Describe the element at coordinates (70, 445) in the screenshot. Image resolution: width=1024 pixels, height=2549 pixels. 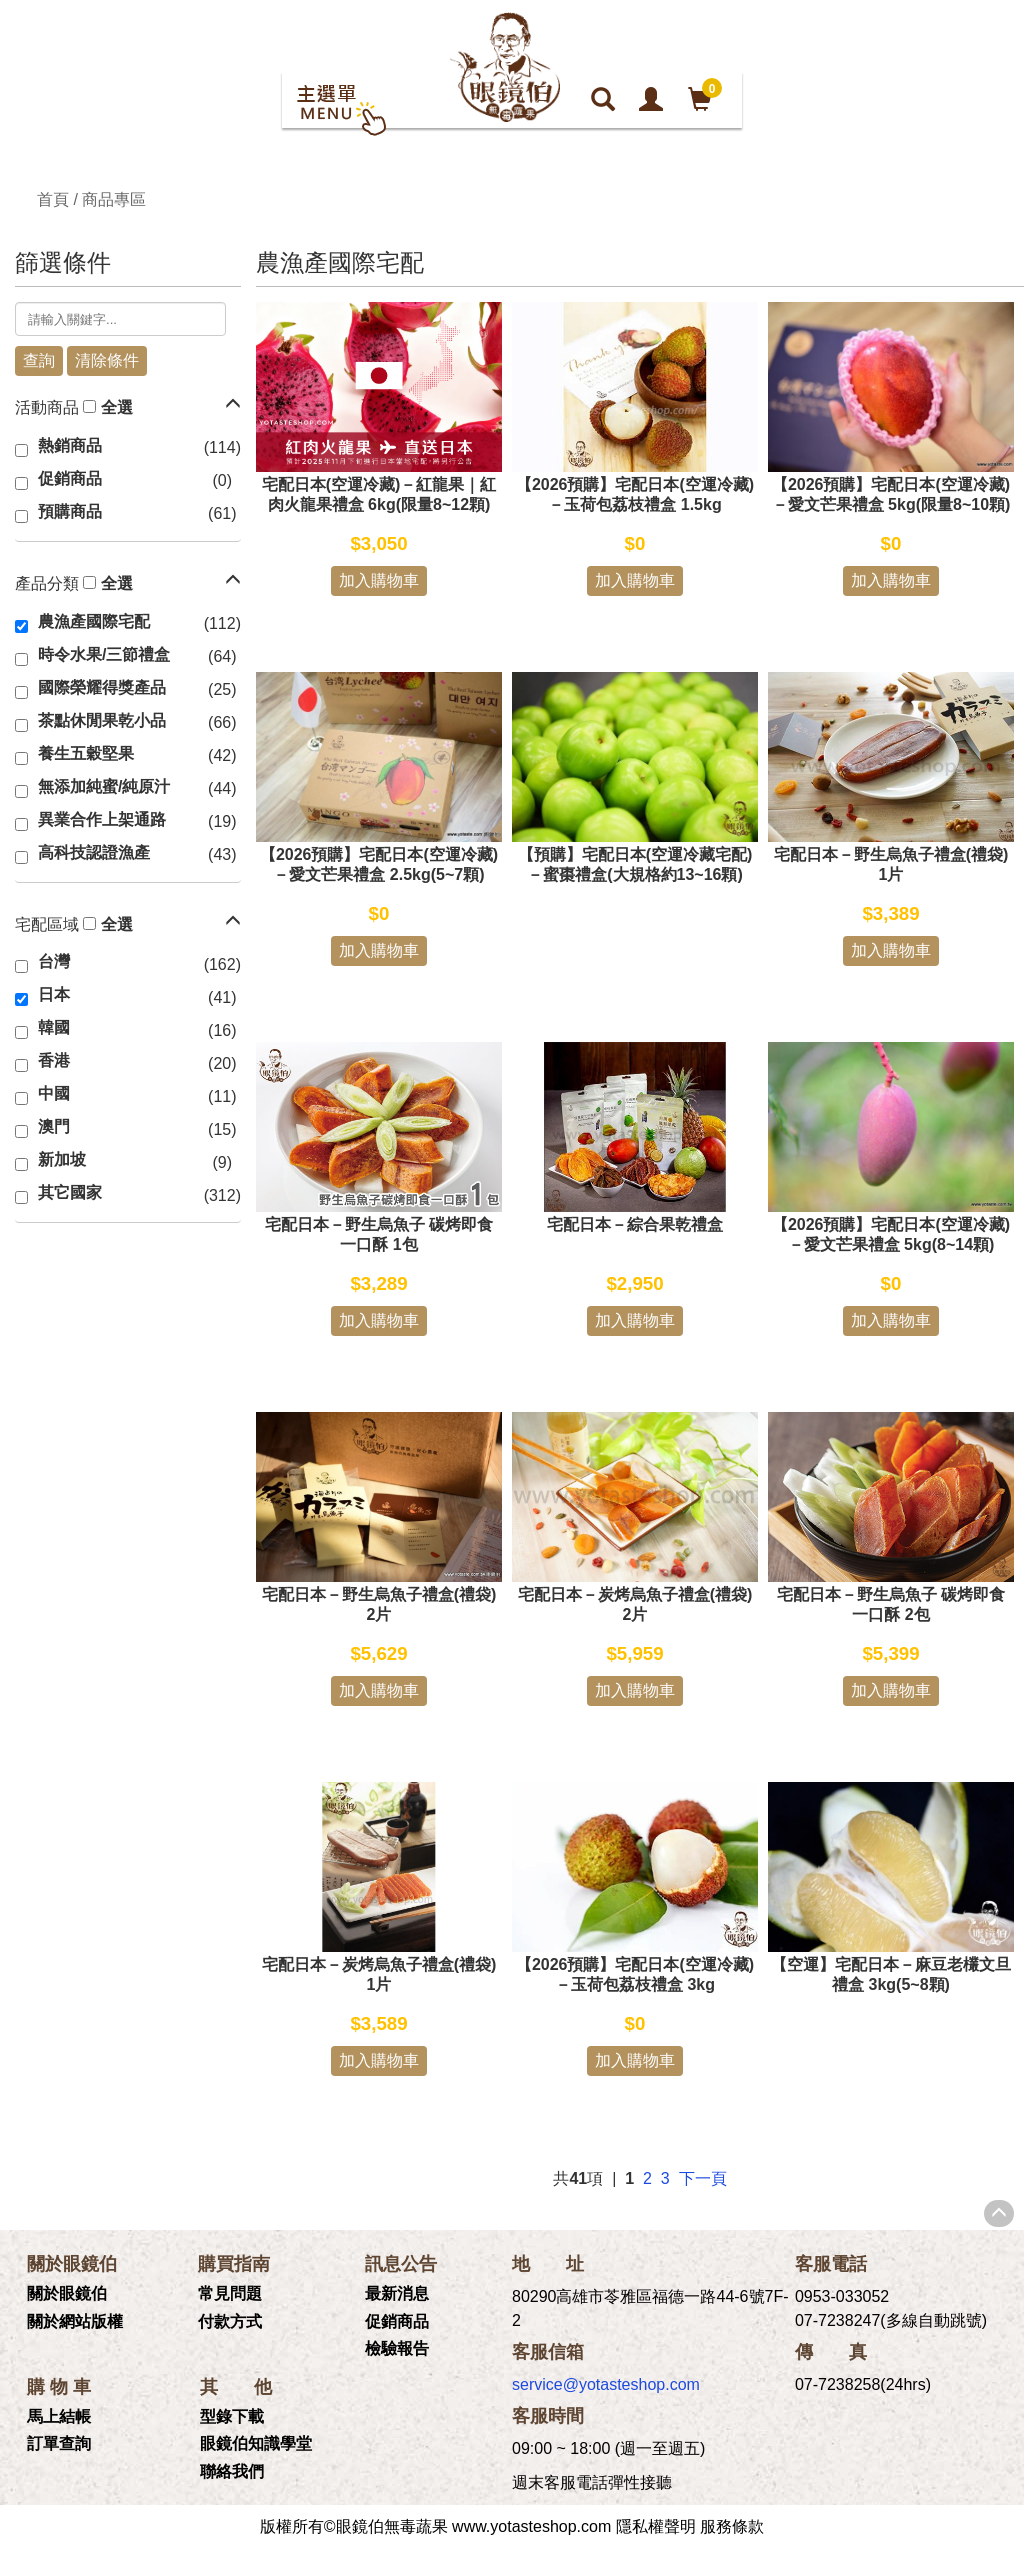
I see `熱銷商品` at that location.